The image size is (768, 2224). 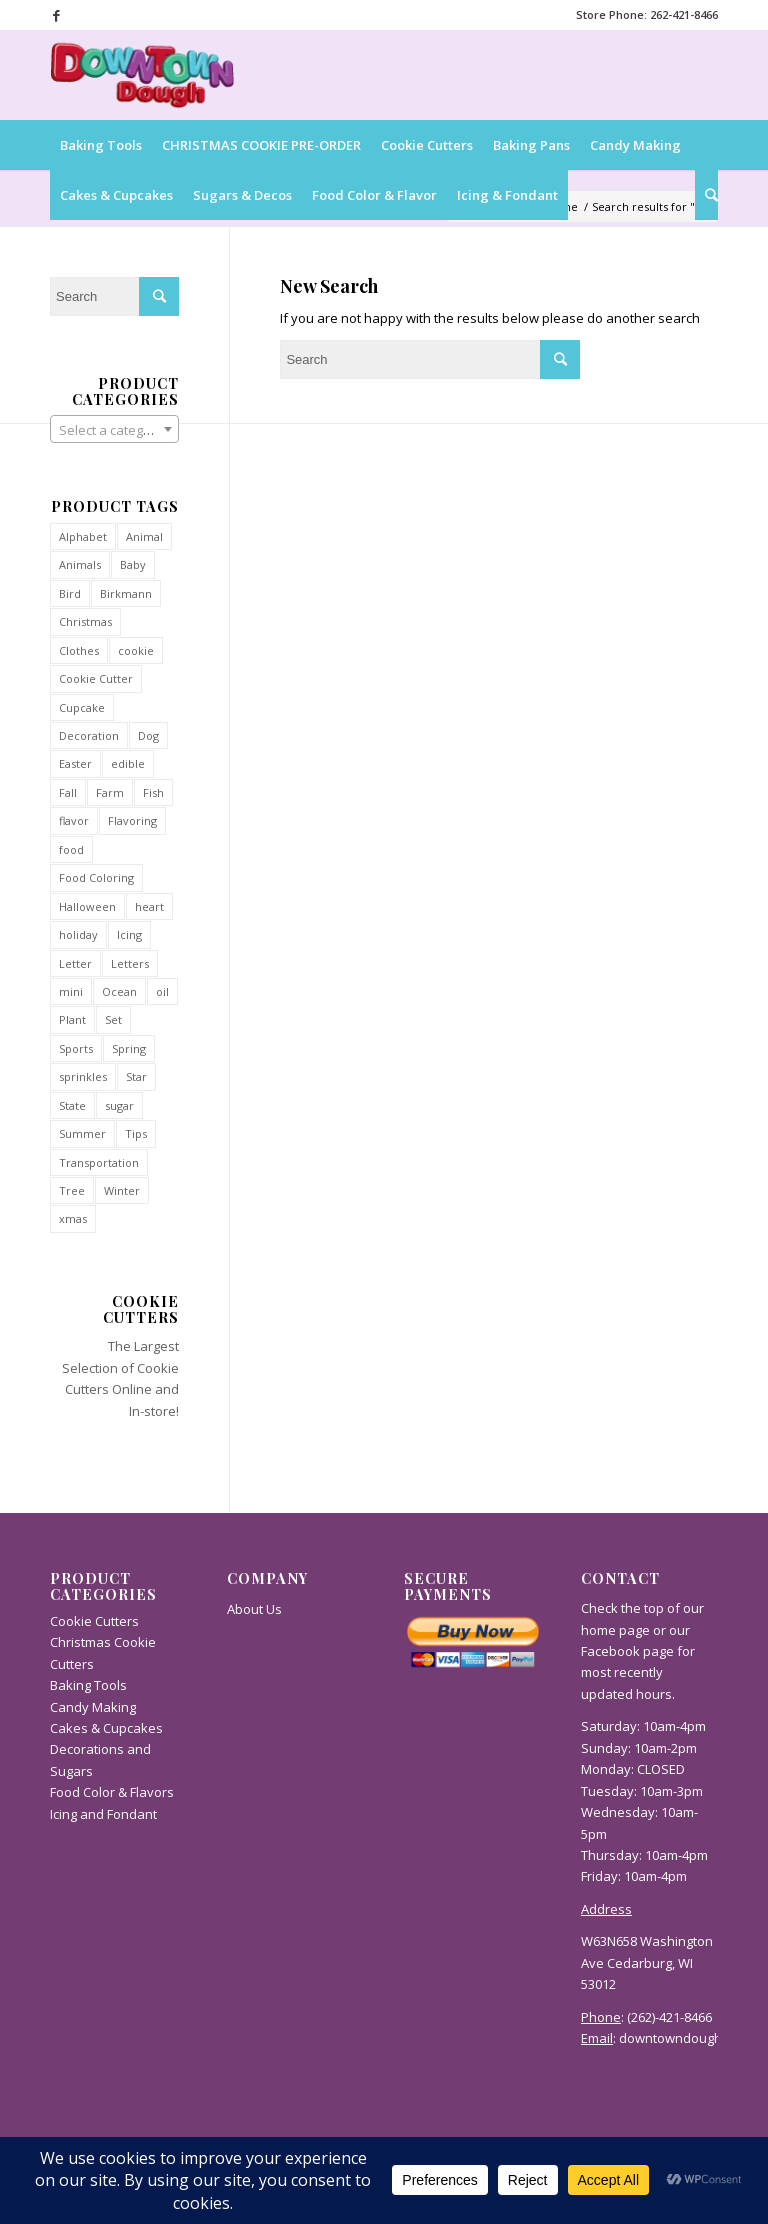 I want to click on cookie [cookie (13 products)], so click(x=136, y=650).